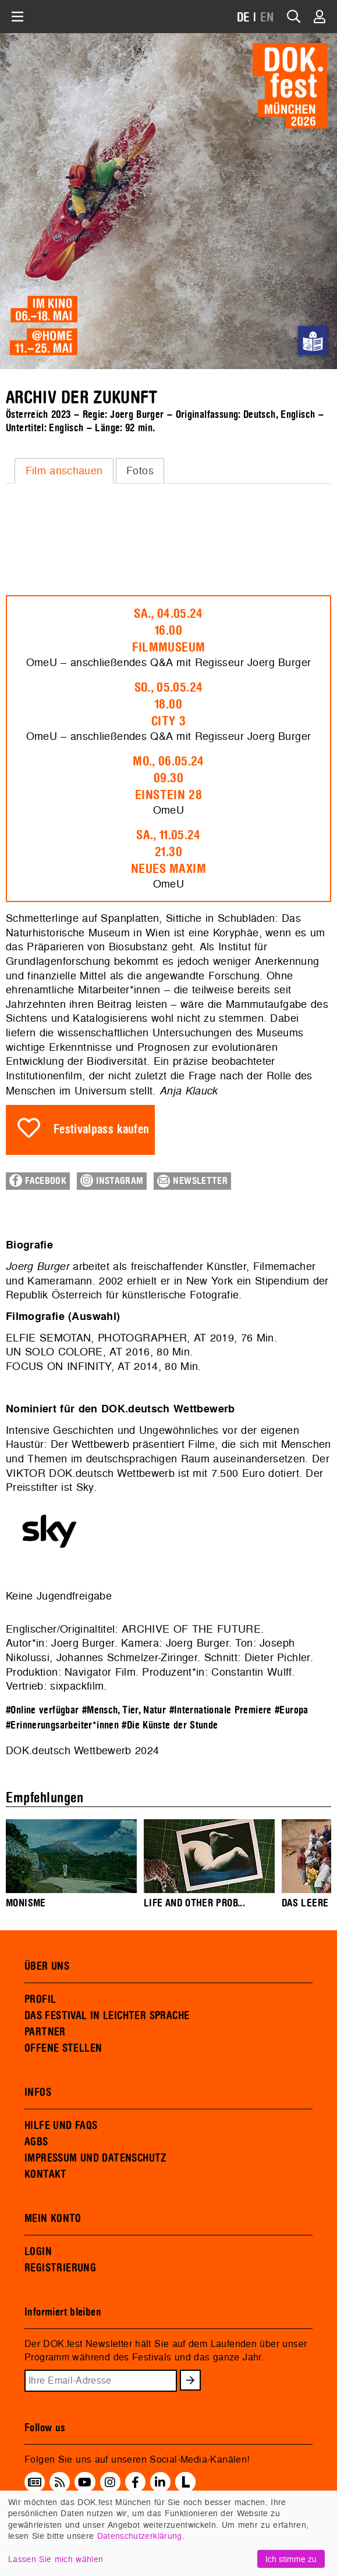 The width and height of the screenshot is (337, 2576). I want to click on Sa., 11.05.2421.30Neues Maxim, so click(168, 852).